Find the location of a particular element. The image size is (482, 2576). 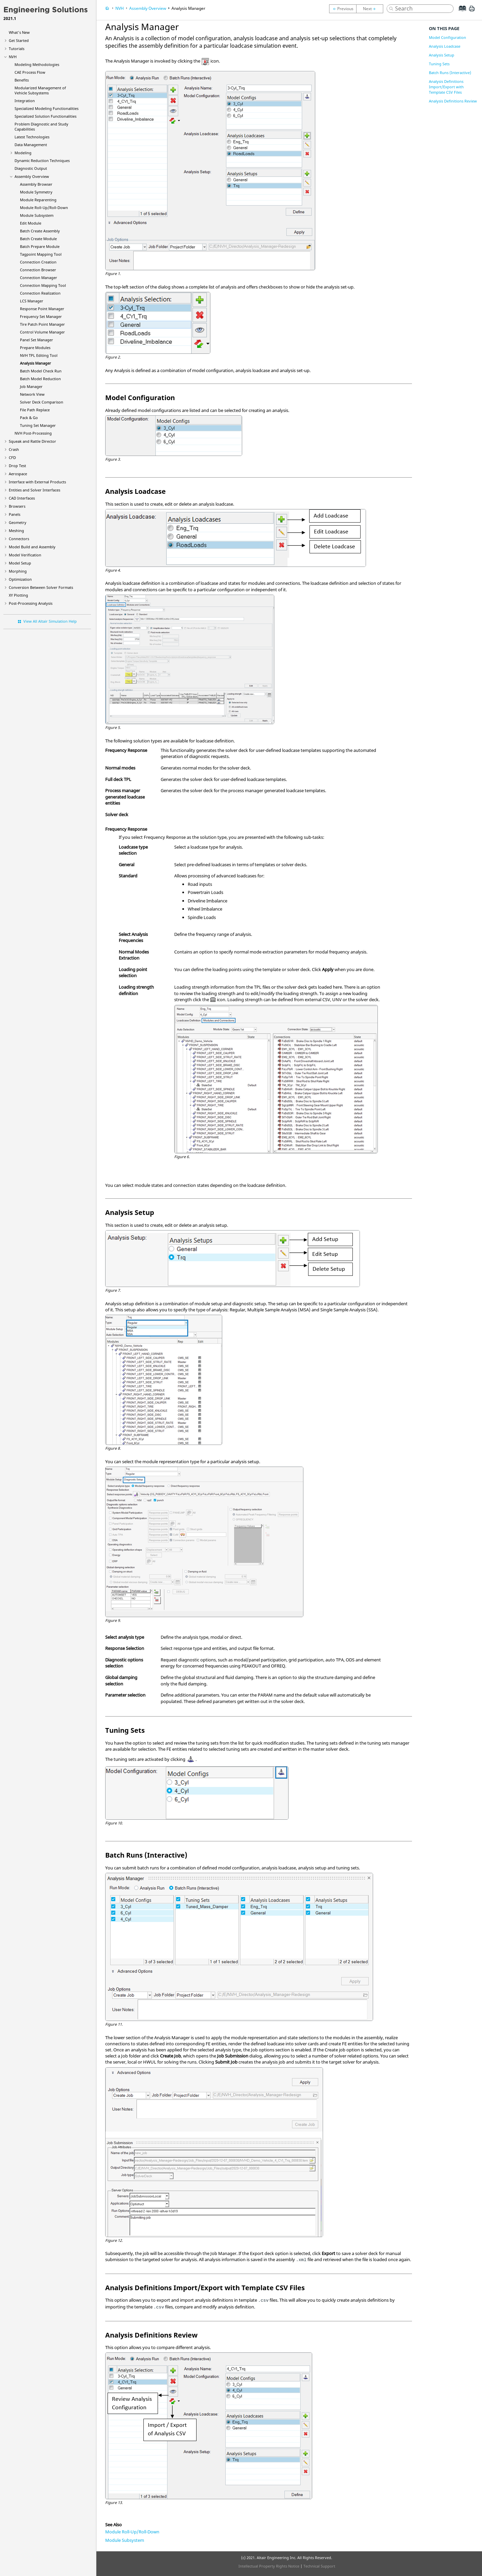

Get Started is located at coordinates (19, 40).